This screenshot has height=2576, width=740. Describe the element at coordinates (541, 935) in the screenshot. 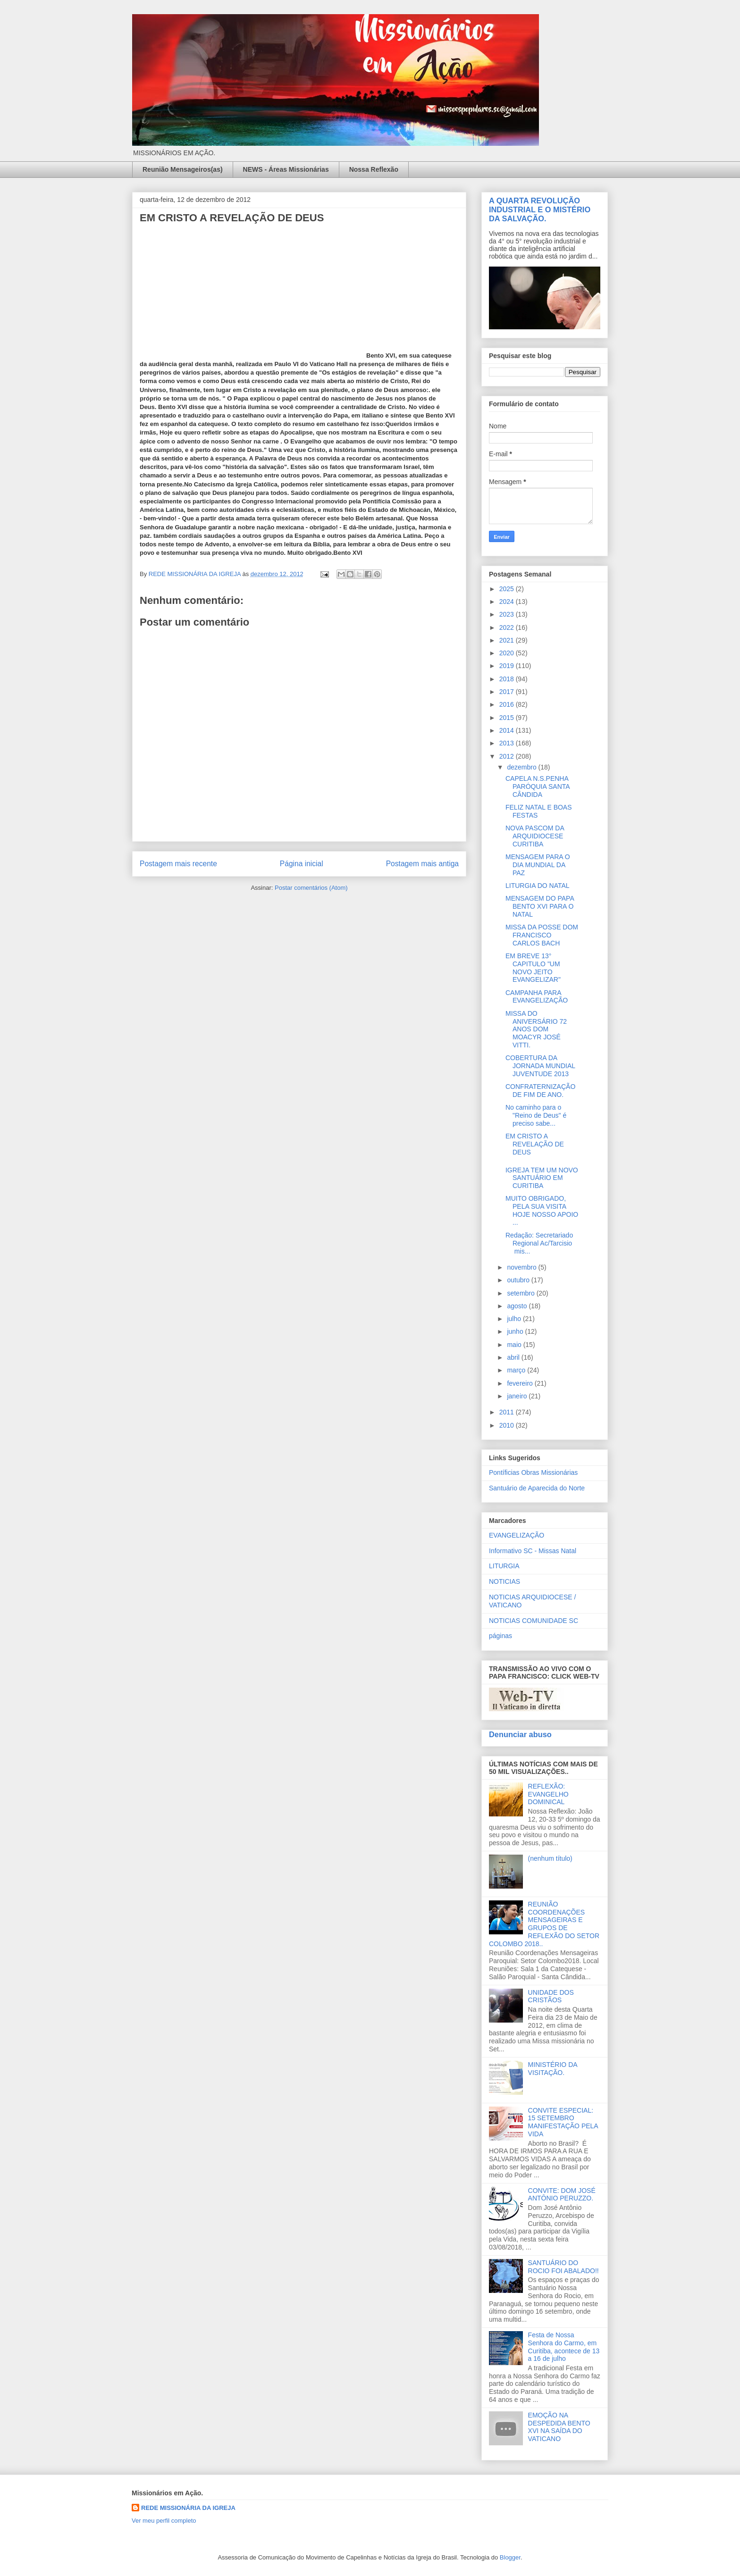

I see `MISSA DA POSSE DOM FRANCISCO CARLOS BACH` at that location.